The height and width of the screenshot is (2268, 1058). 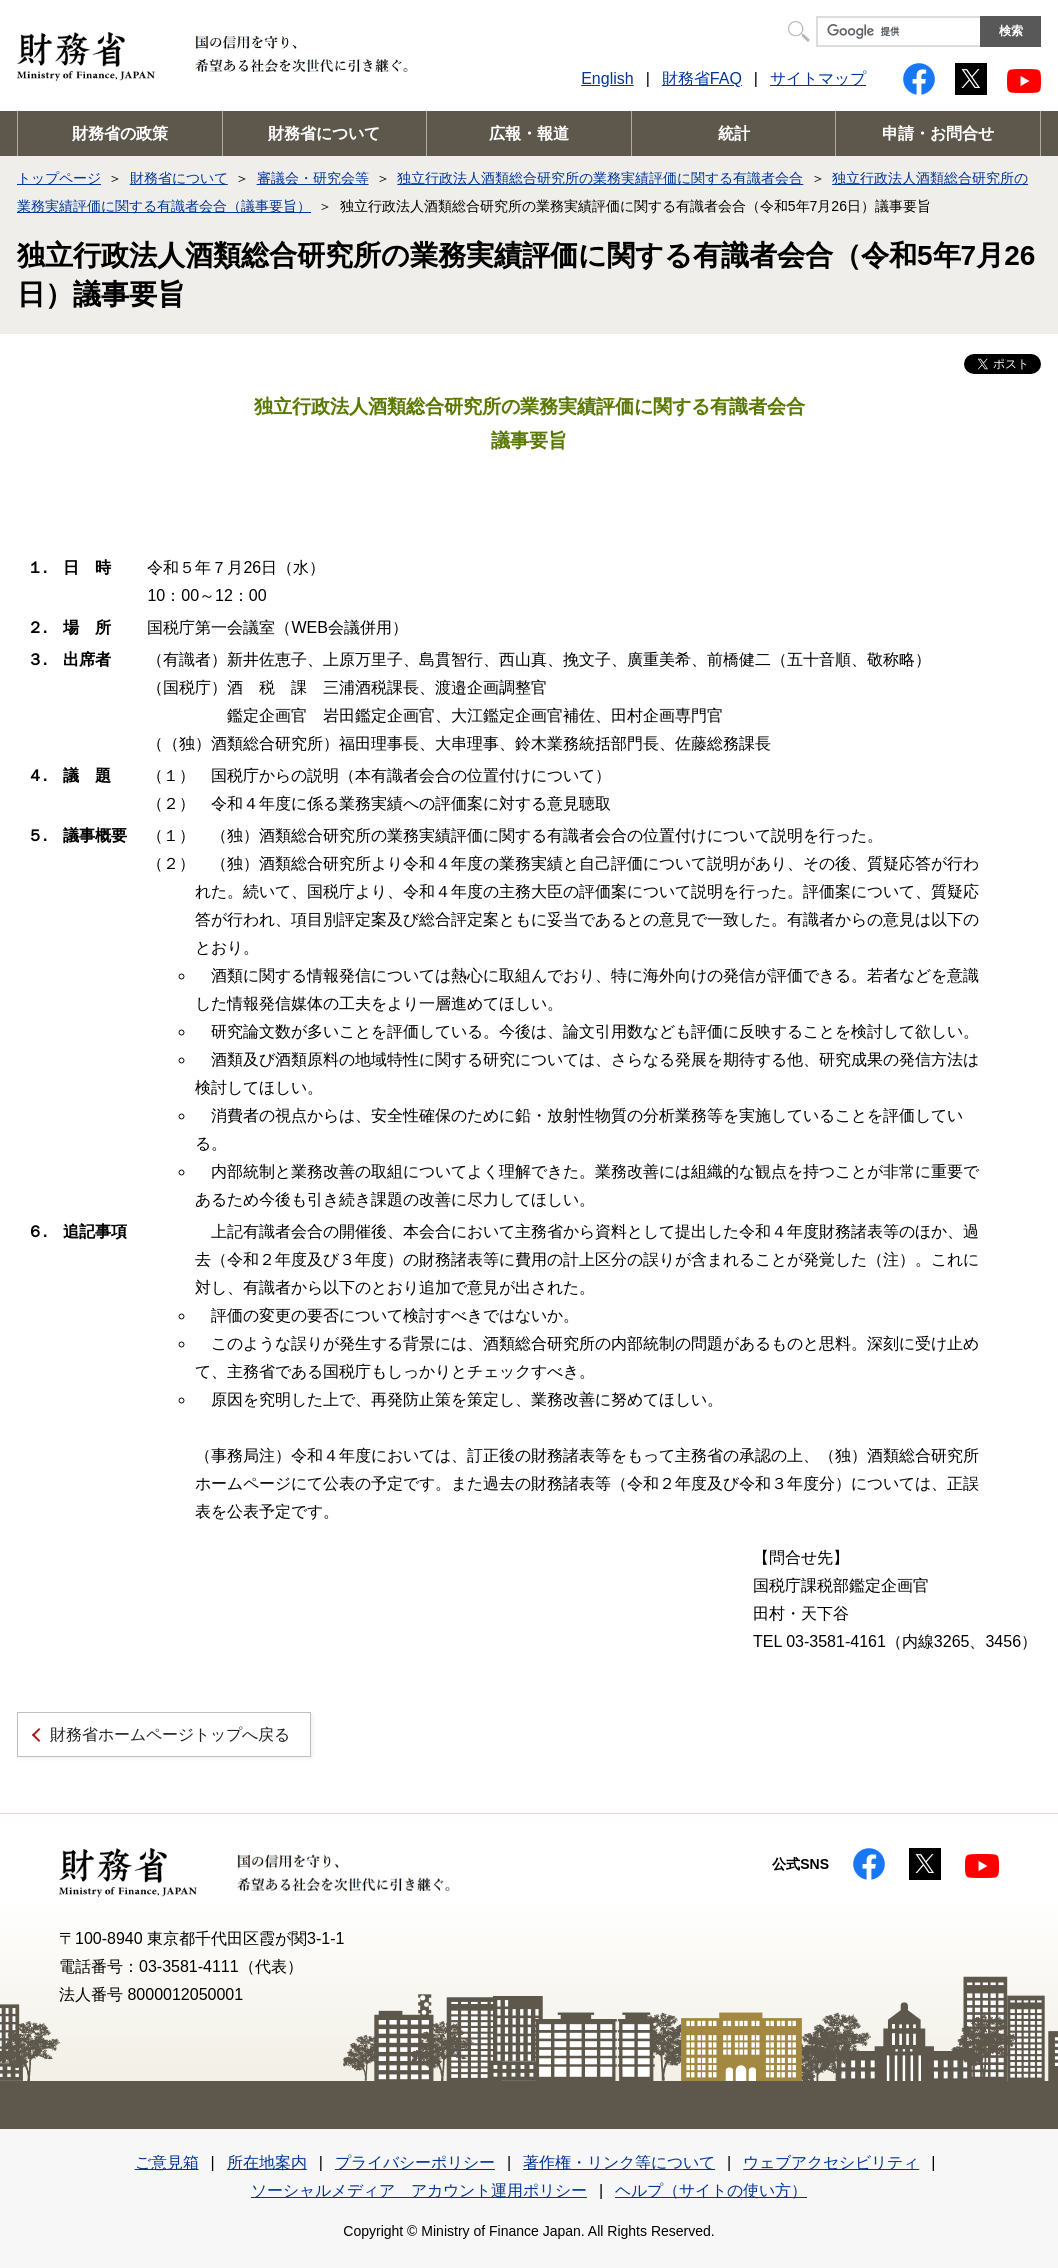 What do you see at coordinates (702, 78) in the screenshot?
I see `財務省FAQ` at bounding box center [702, 78].